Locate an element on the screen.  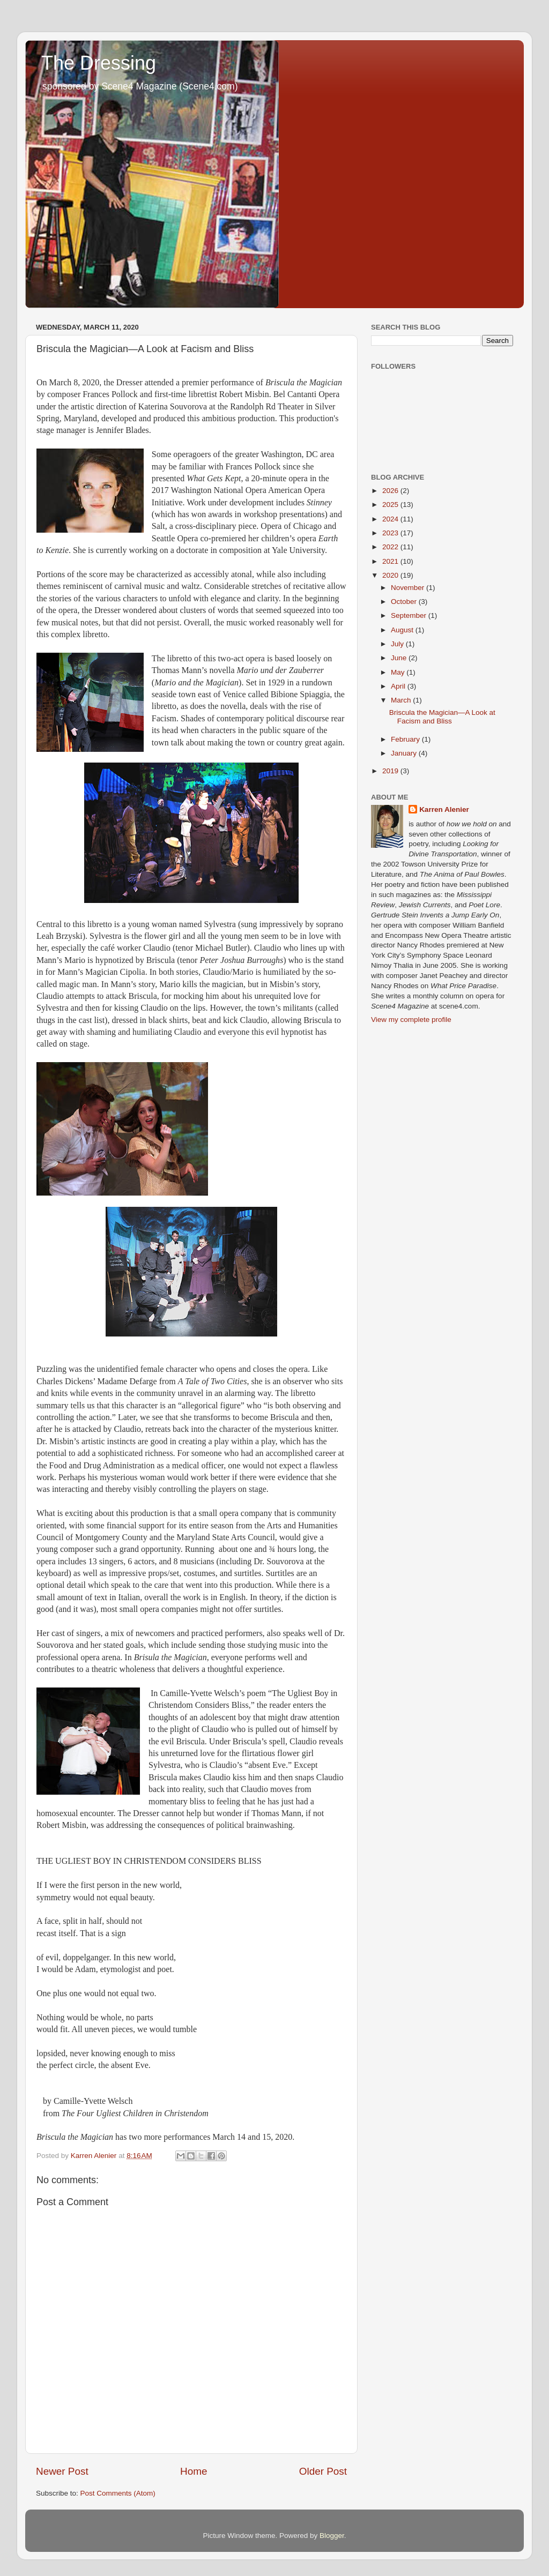
2024 is located at coordinates (391, 519).